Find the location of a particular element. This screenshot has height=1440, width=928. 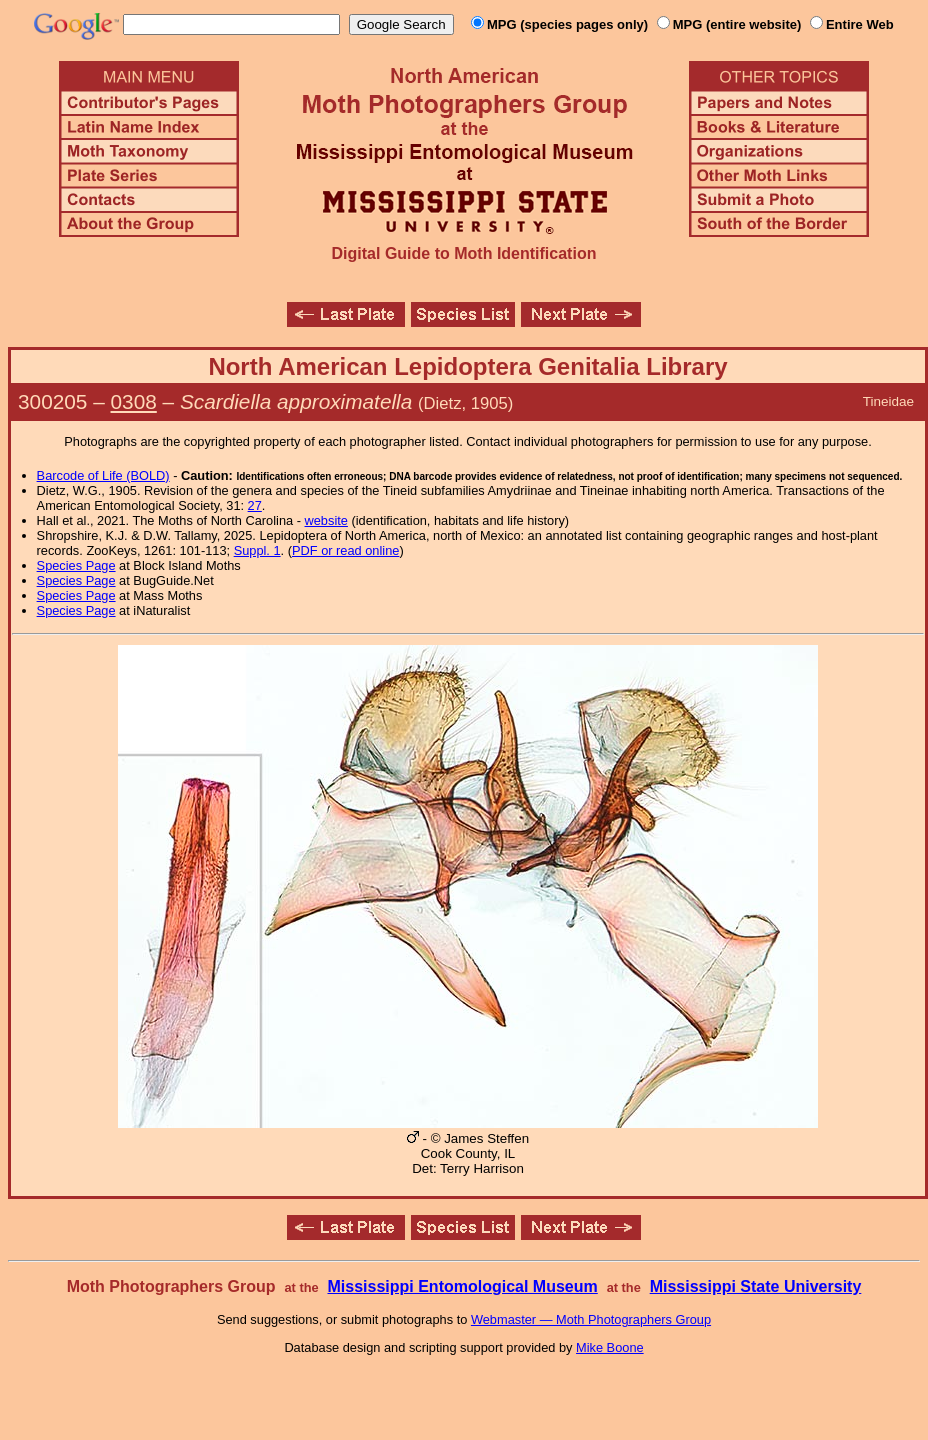

Mike Boone is located at coordinates (610, 1347).